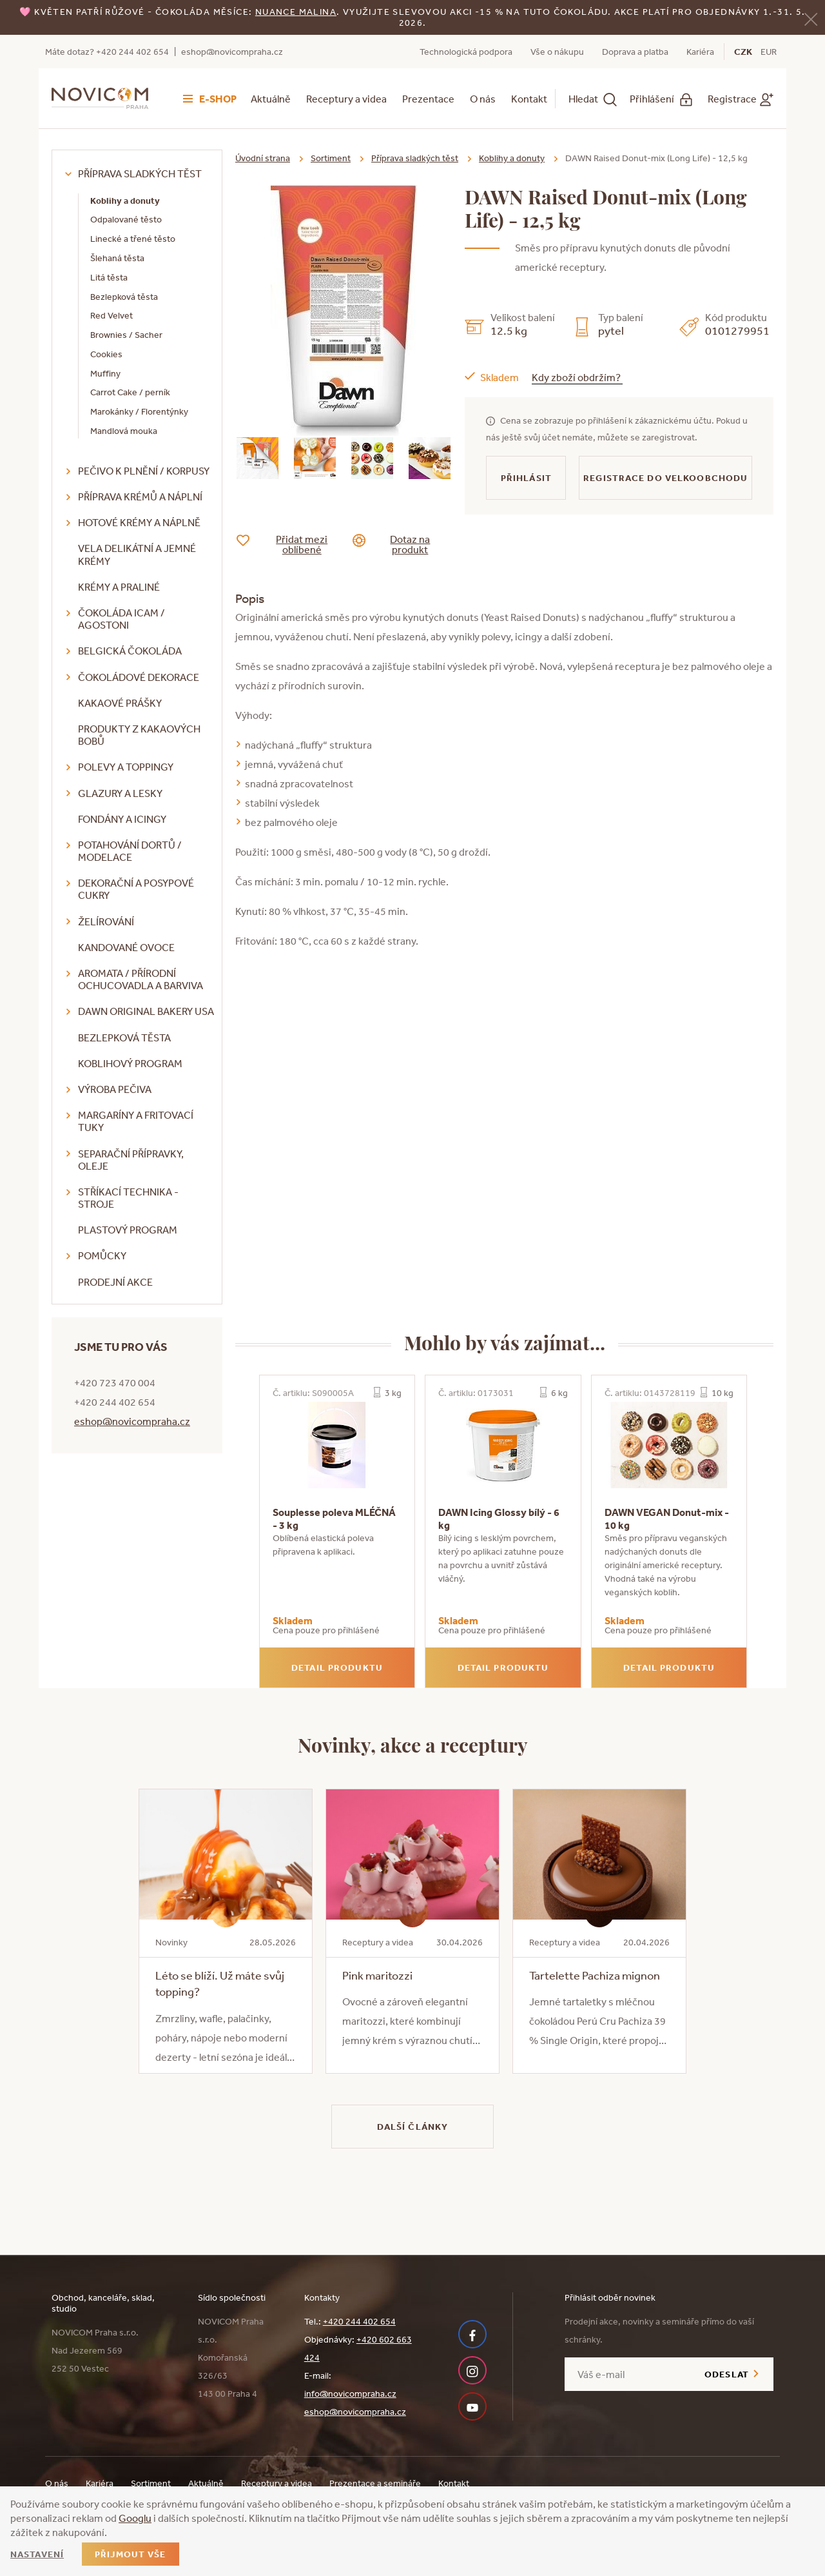  Describe the element at coordinates (127, 1229) in the screenshot. I see `Plastový program` at that location.